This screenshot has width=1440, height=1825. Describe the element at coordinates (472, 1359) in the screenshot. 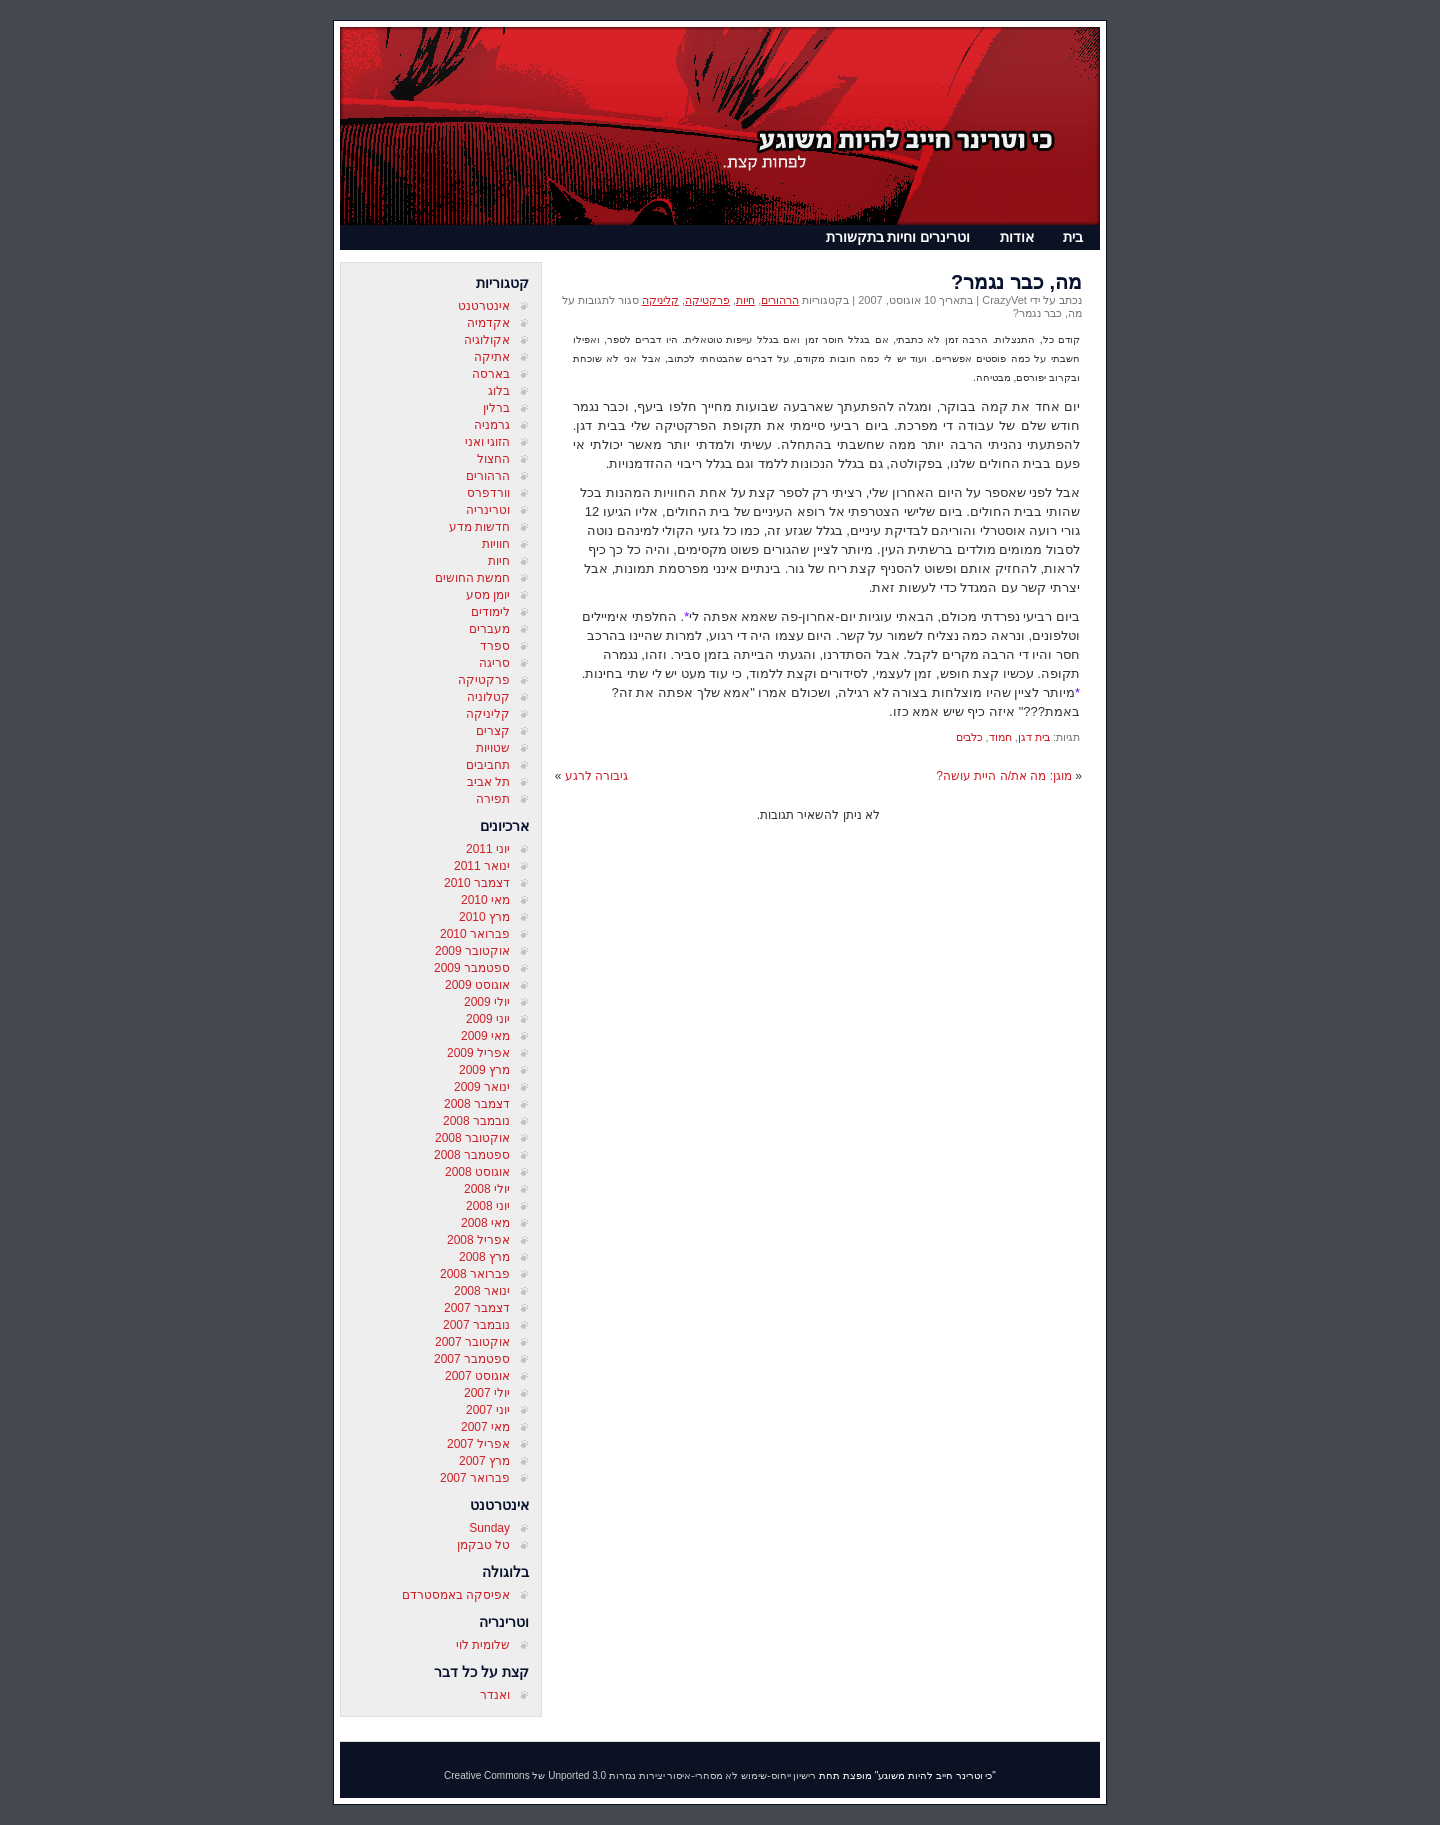

I see `ספטמבר 2007` at that location.